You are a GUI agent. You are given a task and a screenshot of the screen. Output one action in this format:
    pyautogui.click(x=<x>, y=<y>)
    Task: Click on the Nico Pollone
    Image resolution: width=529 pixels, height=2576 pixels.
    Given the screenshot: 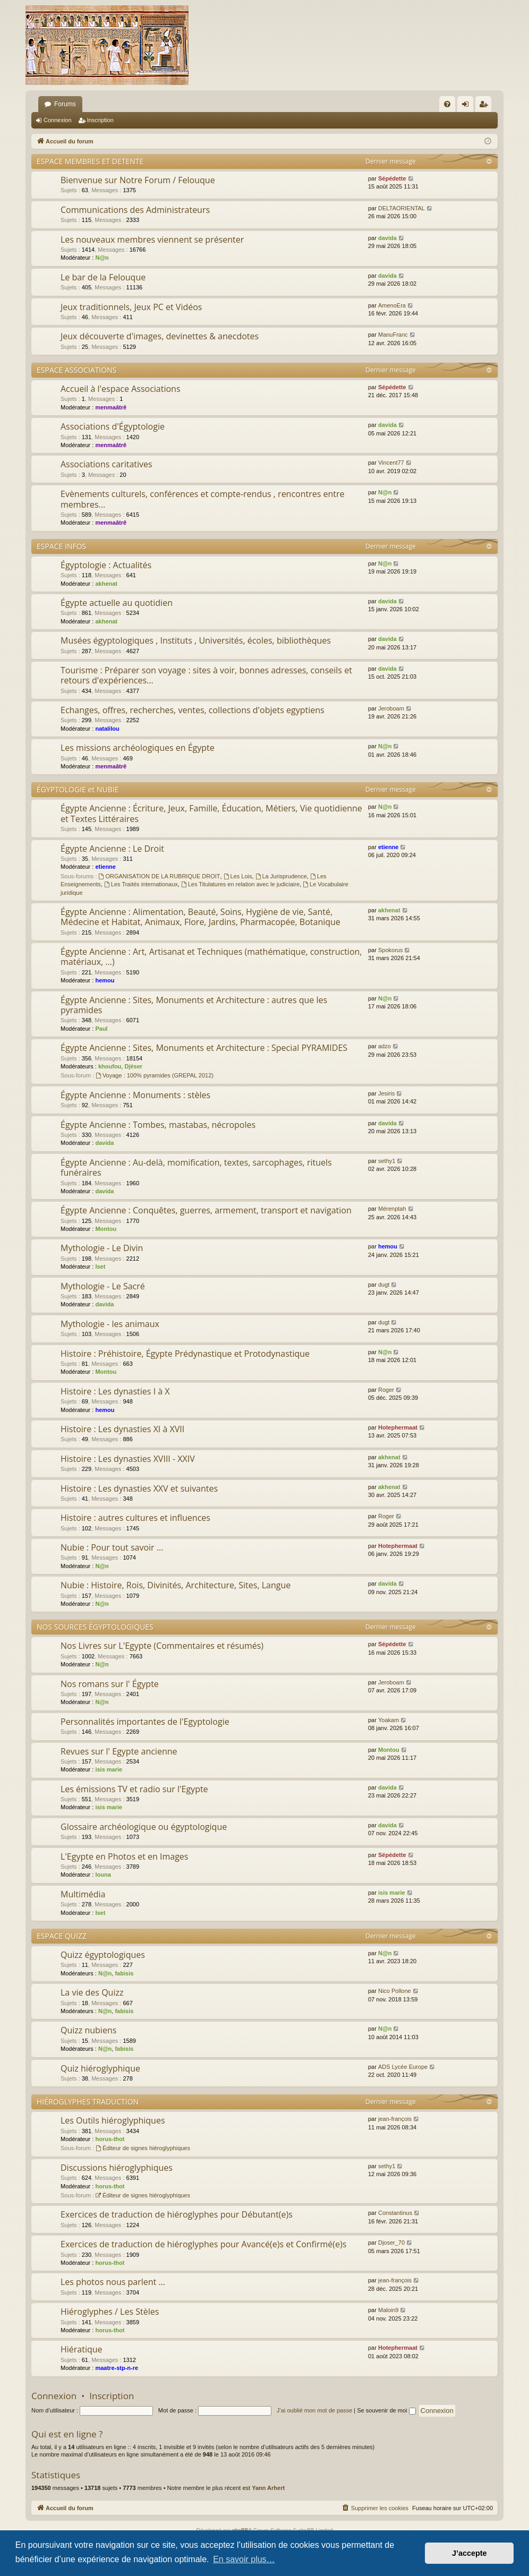 What is the action you would take?
    pyautogui.click(x=394, y=1991)
    